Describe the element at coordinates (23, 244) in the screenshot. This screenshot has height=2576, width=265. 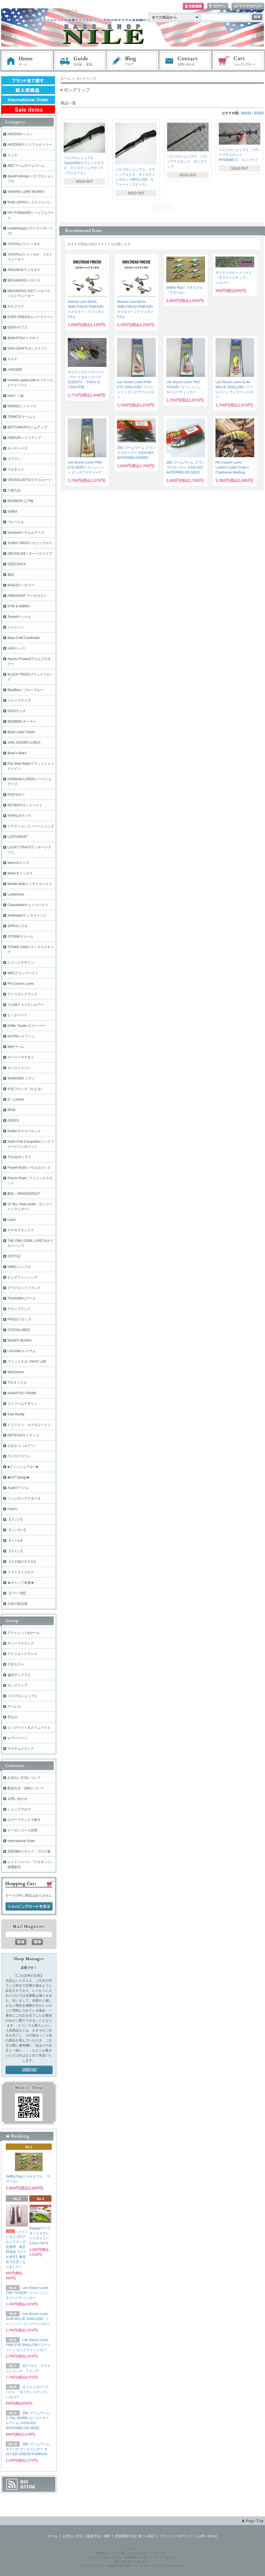
I see `JACKALL /ジャッカル` at that location.